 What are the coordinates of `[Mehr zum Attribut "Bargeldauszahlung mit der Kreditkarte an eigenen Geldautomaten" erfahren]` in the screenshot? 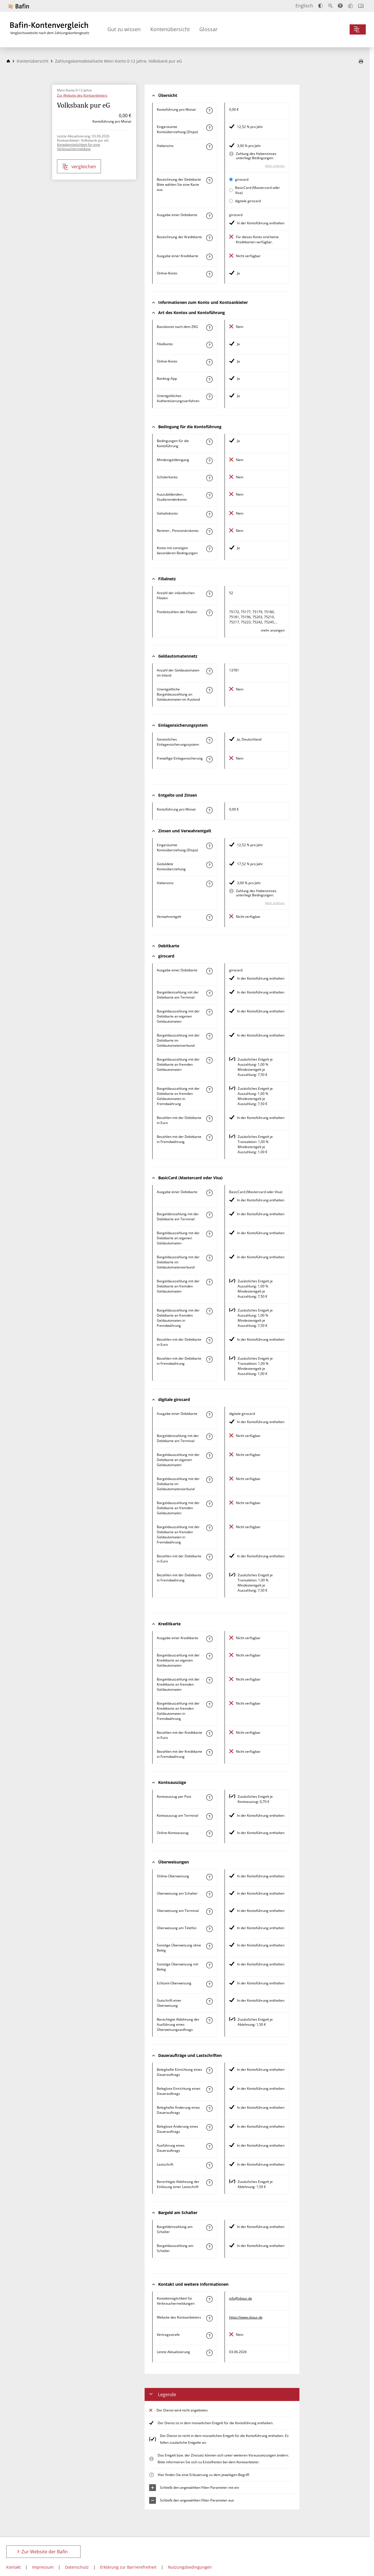 It's located at (209, 1656).